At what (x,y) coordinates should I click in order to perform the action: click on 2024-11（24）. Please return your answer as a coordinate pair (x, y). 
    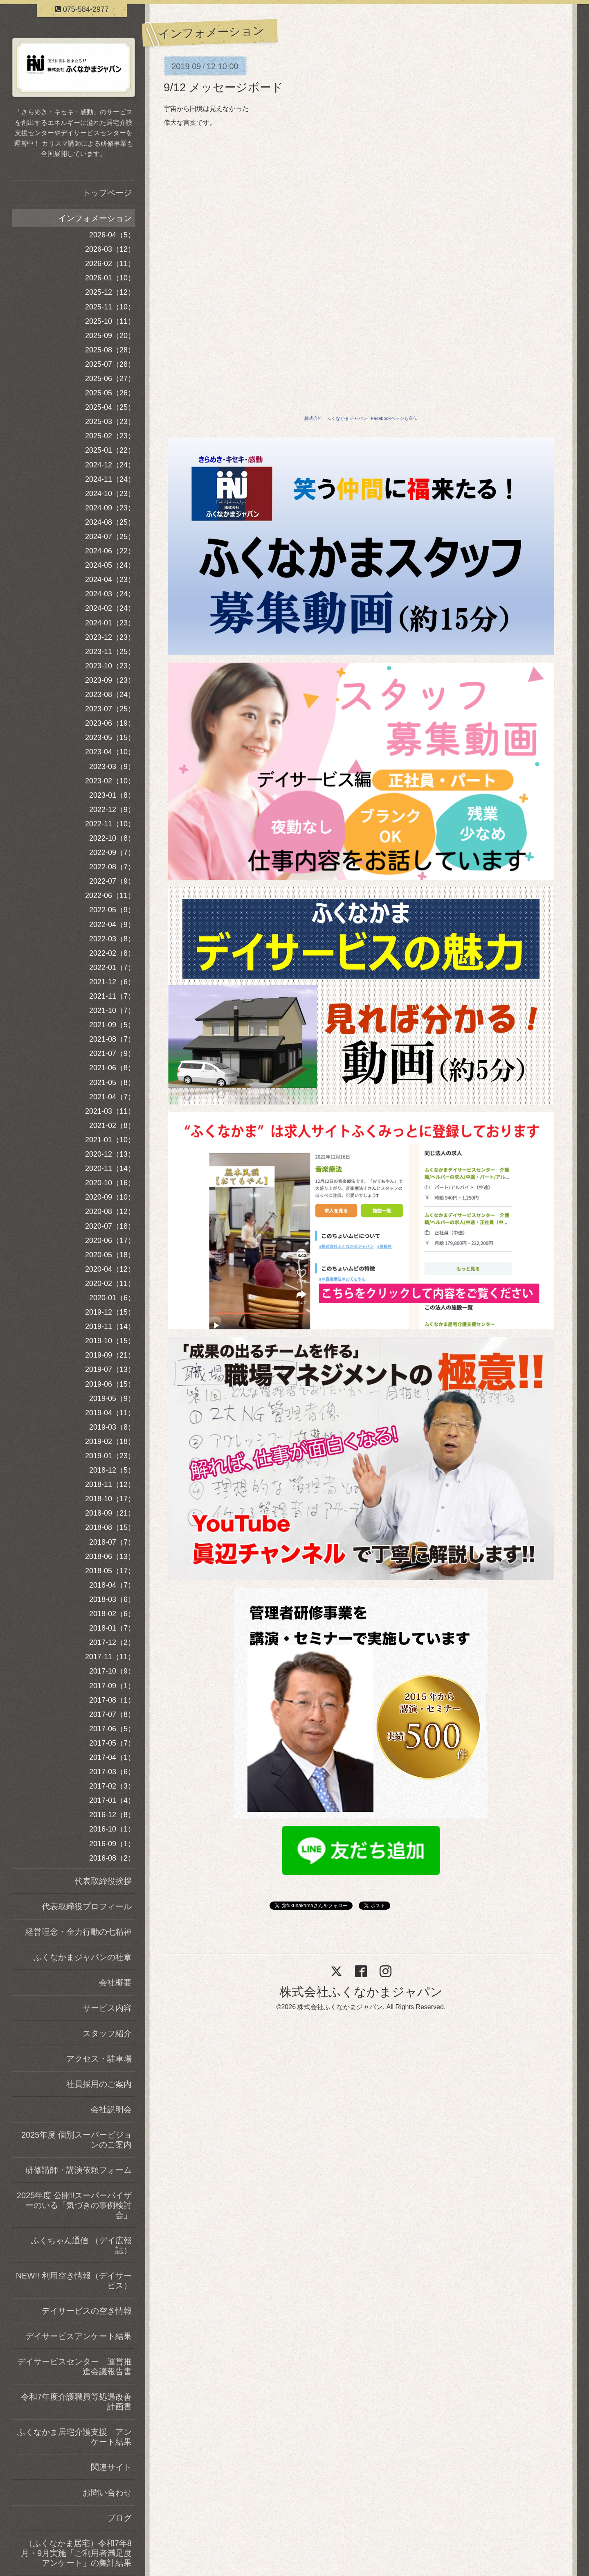
    Looking at the image, I should click on (110, 479).